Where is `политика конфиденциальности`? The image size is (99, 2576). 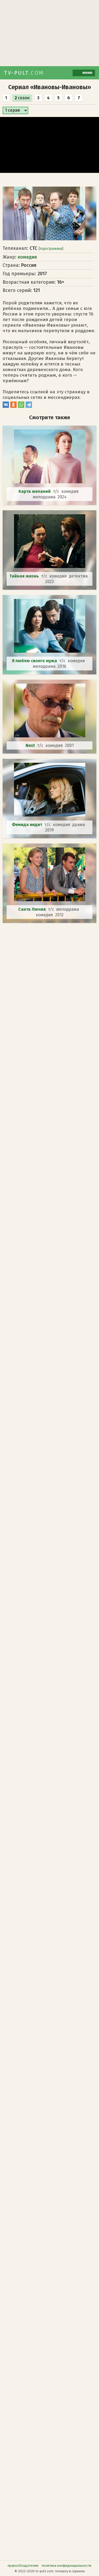
политика конфиденциальности is located at coordinates (66, 2566).